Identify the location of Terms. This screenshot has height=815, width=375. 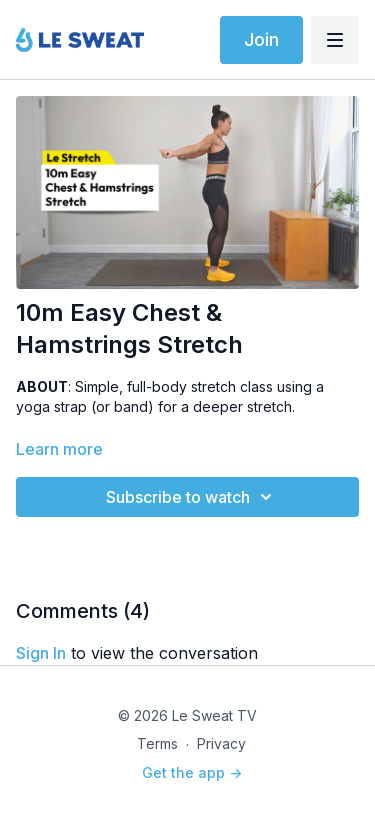
(157, 743).